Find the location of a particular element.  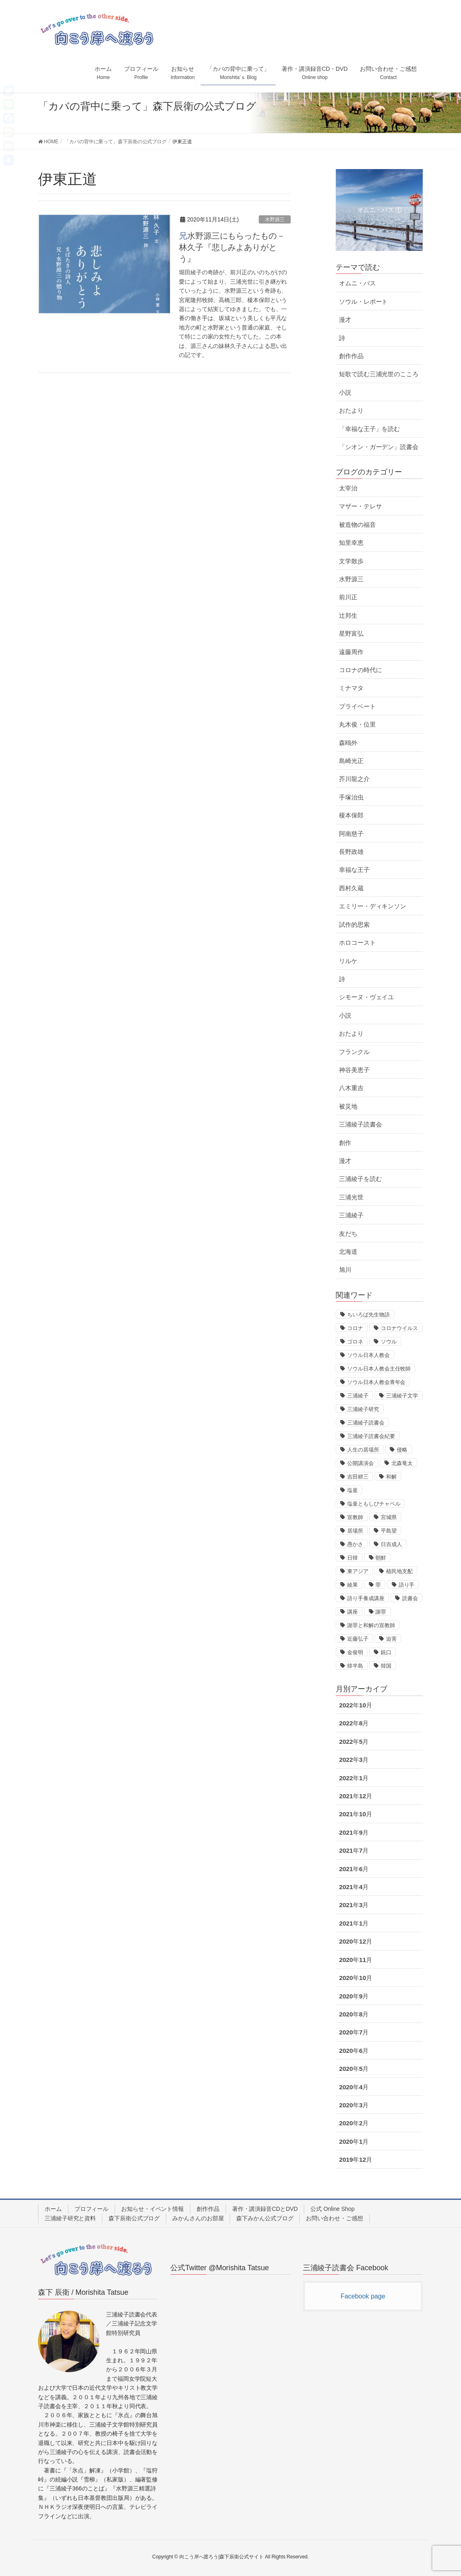

人生の居場所 is located at coordinates (363, 1450).